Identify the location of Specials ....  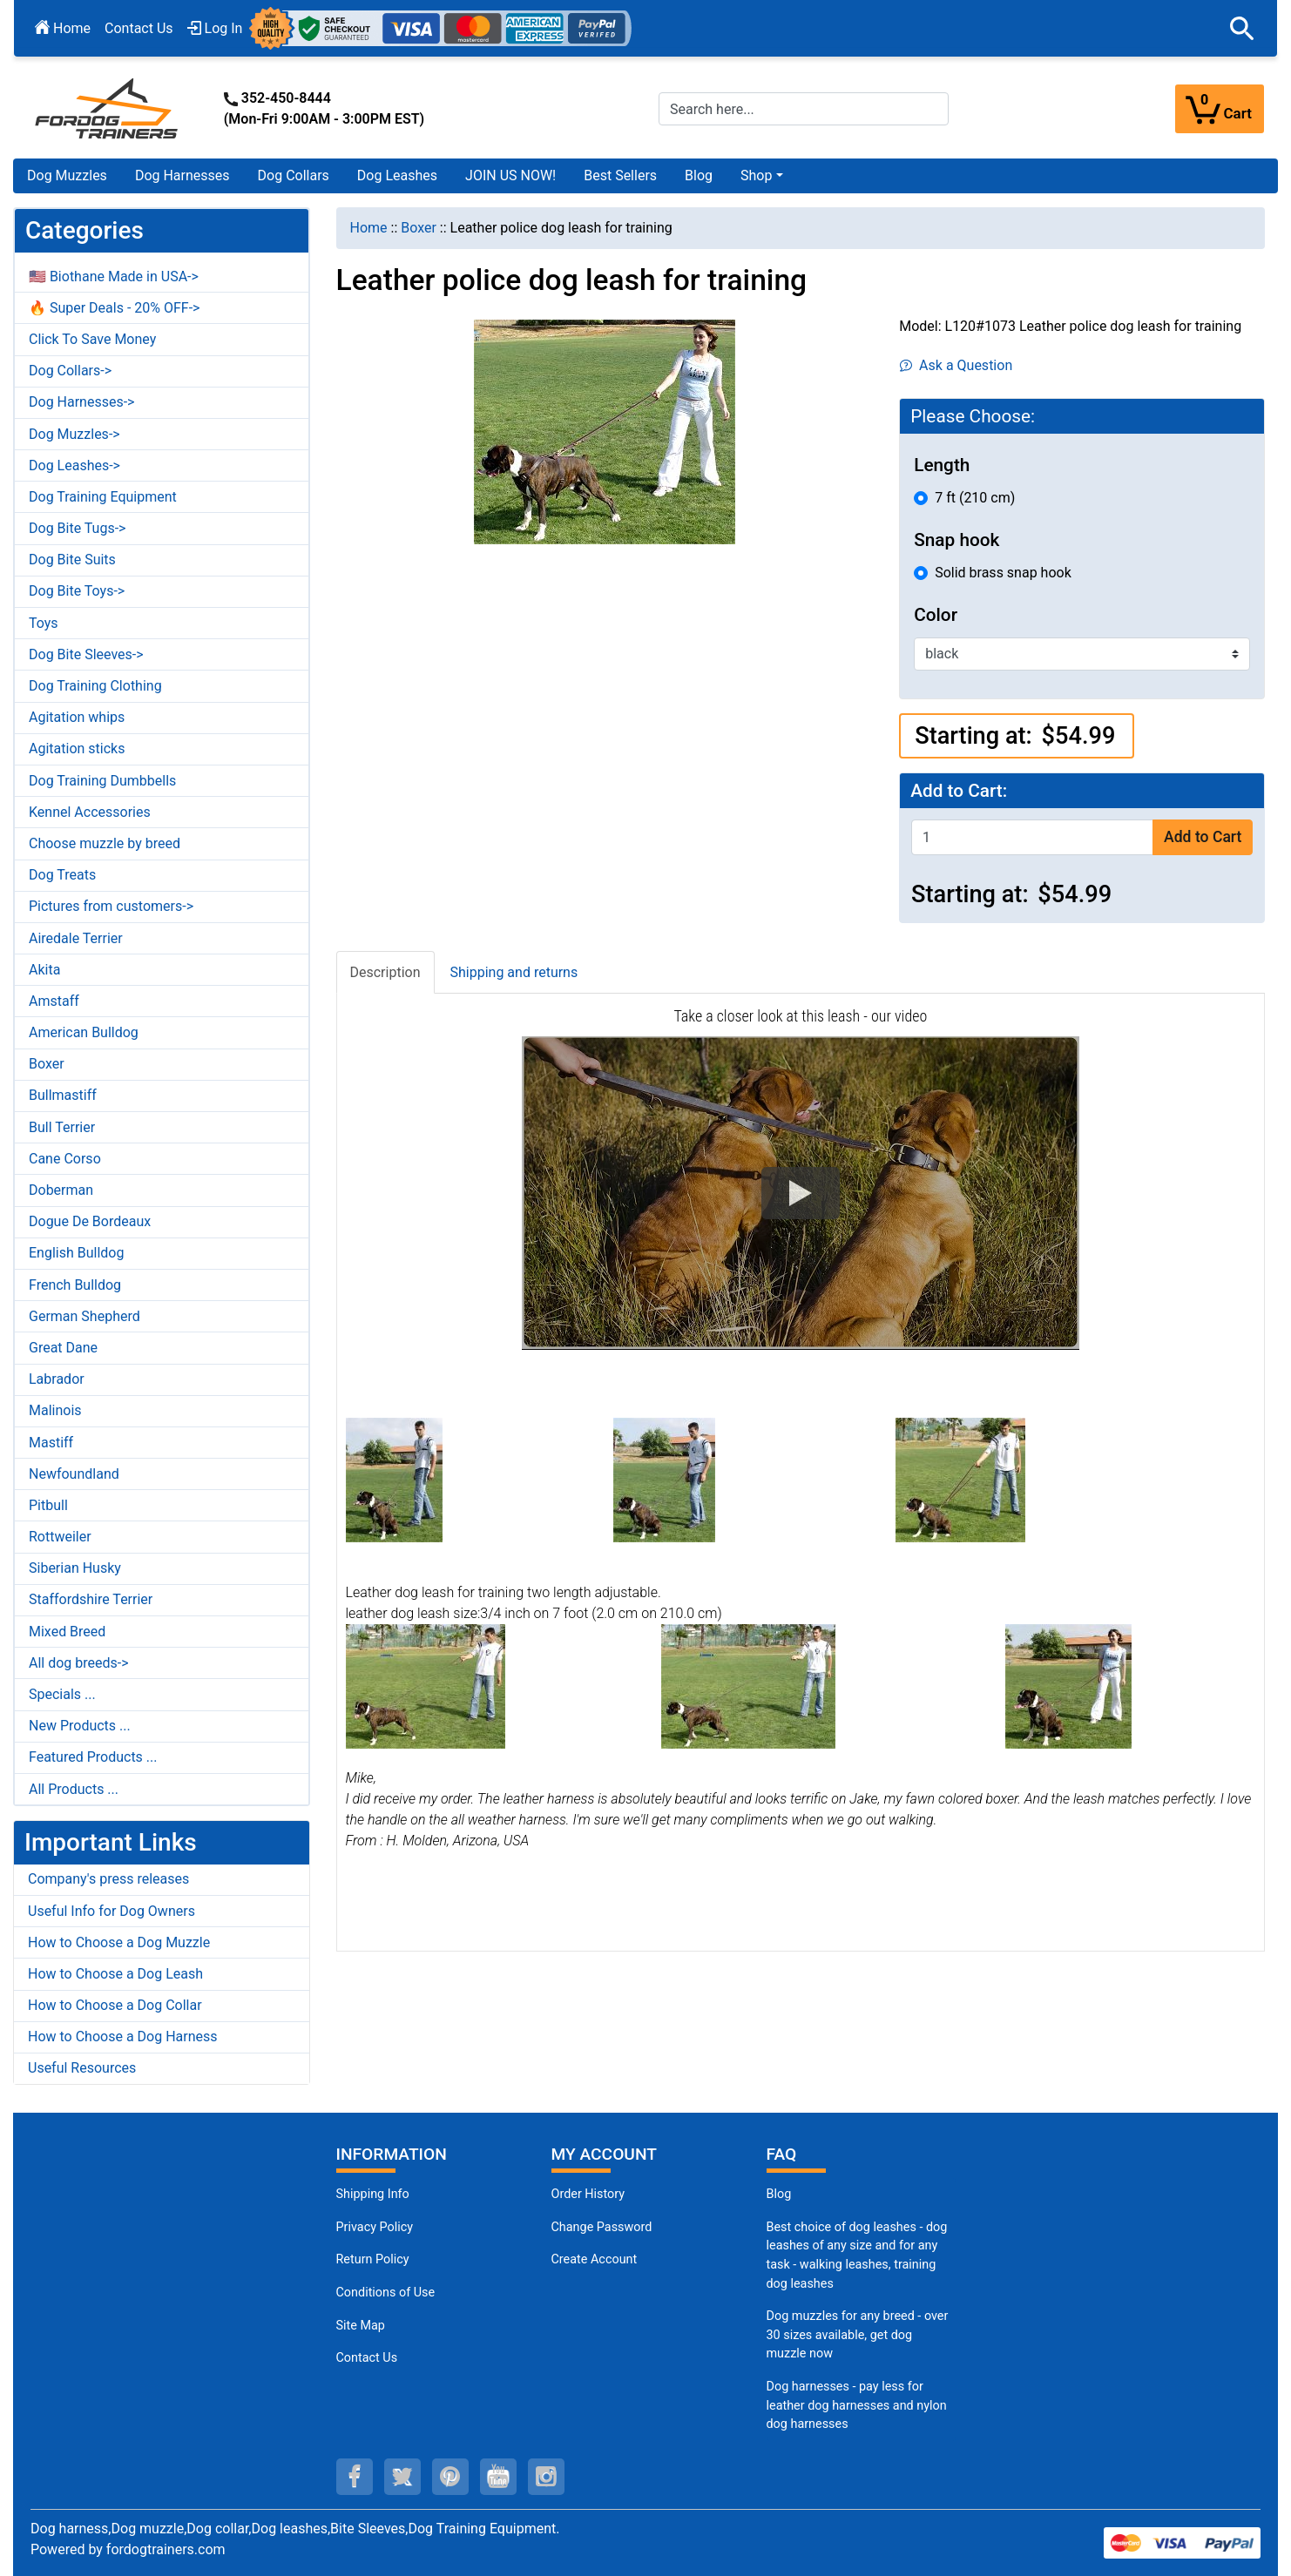
(62, 1694).